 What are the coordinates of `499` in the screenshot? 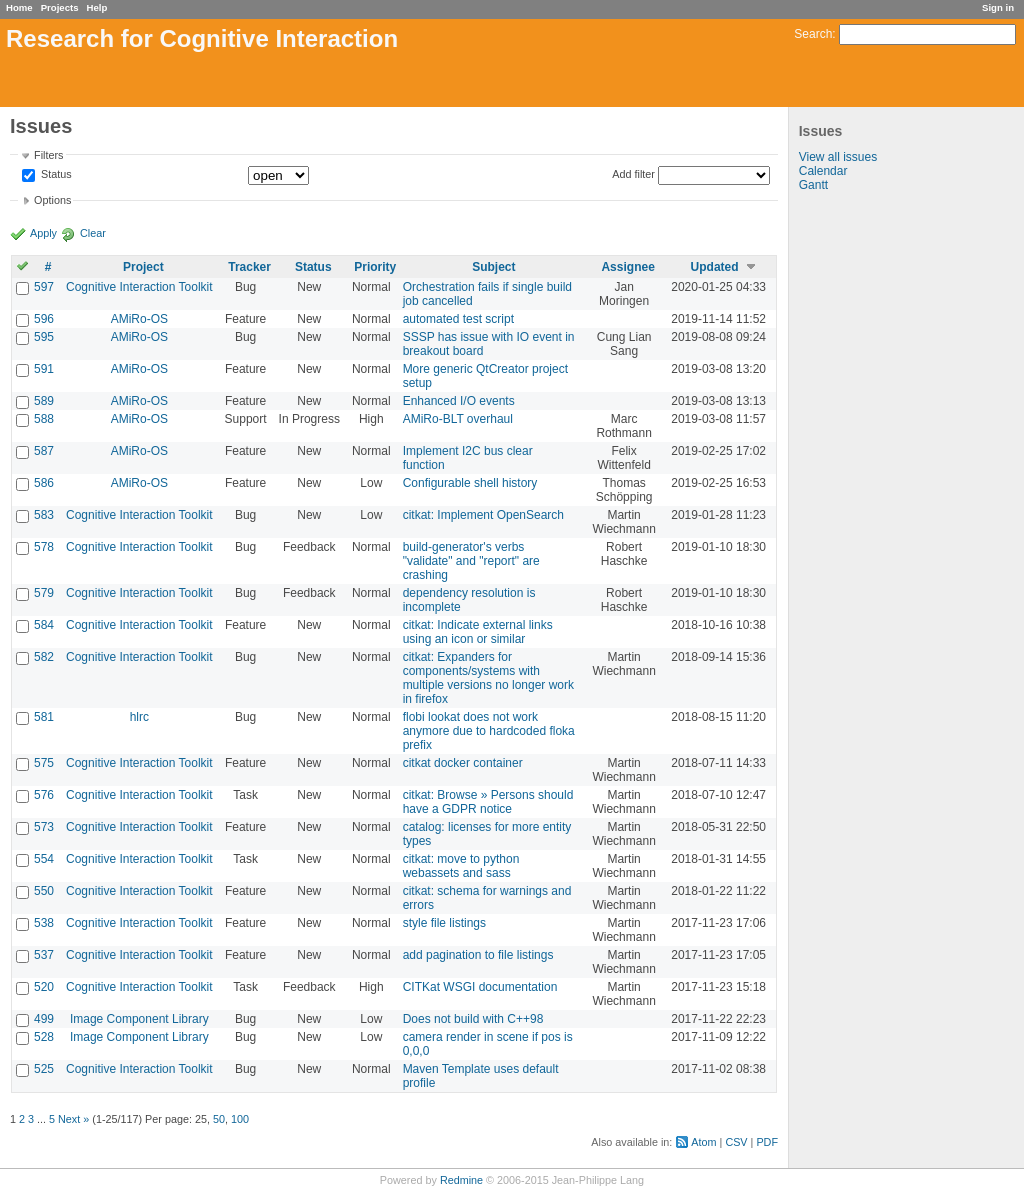 It's located at (44, 1019).